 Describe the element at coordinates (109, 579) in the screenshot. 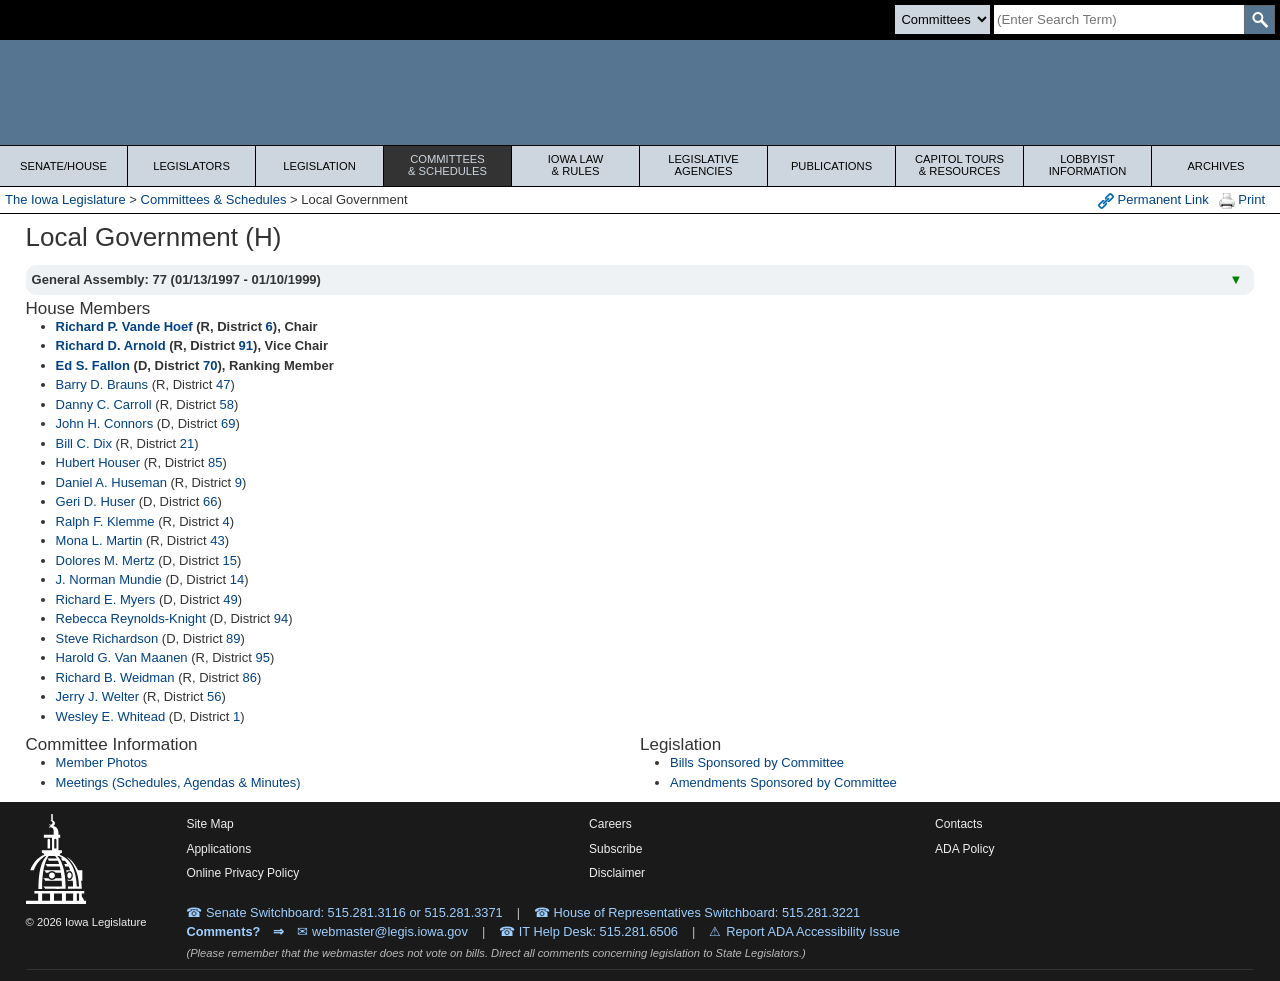

I see `J. Norman Mundie` at that location.